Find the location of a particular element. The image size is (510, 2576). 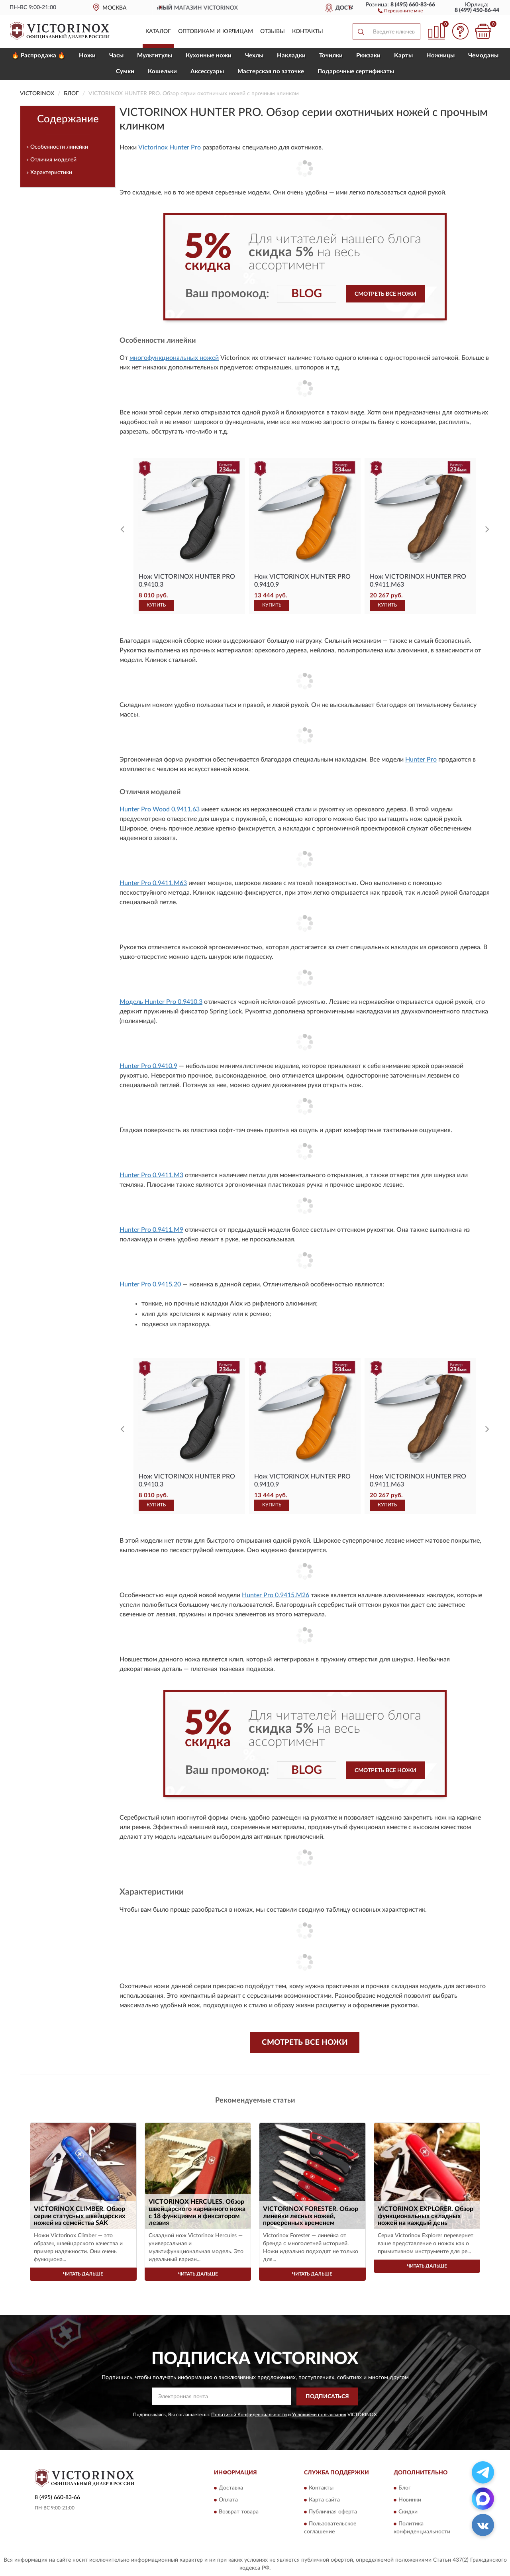

Рюкзаки is located at coordinates (368, 56).